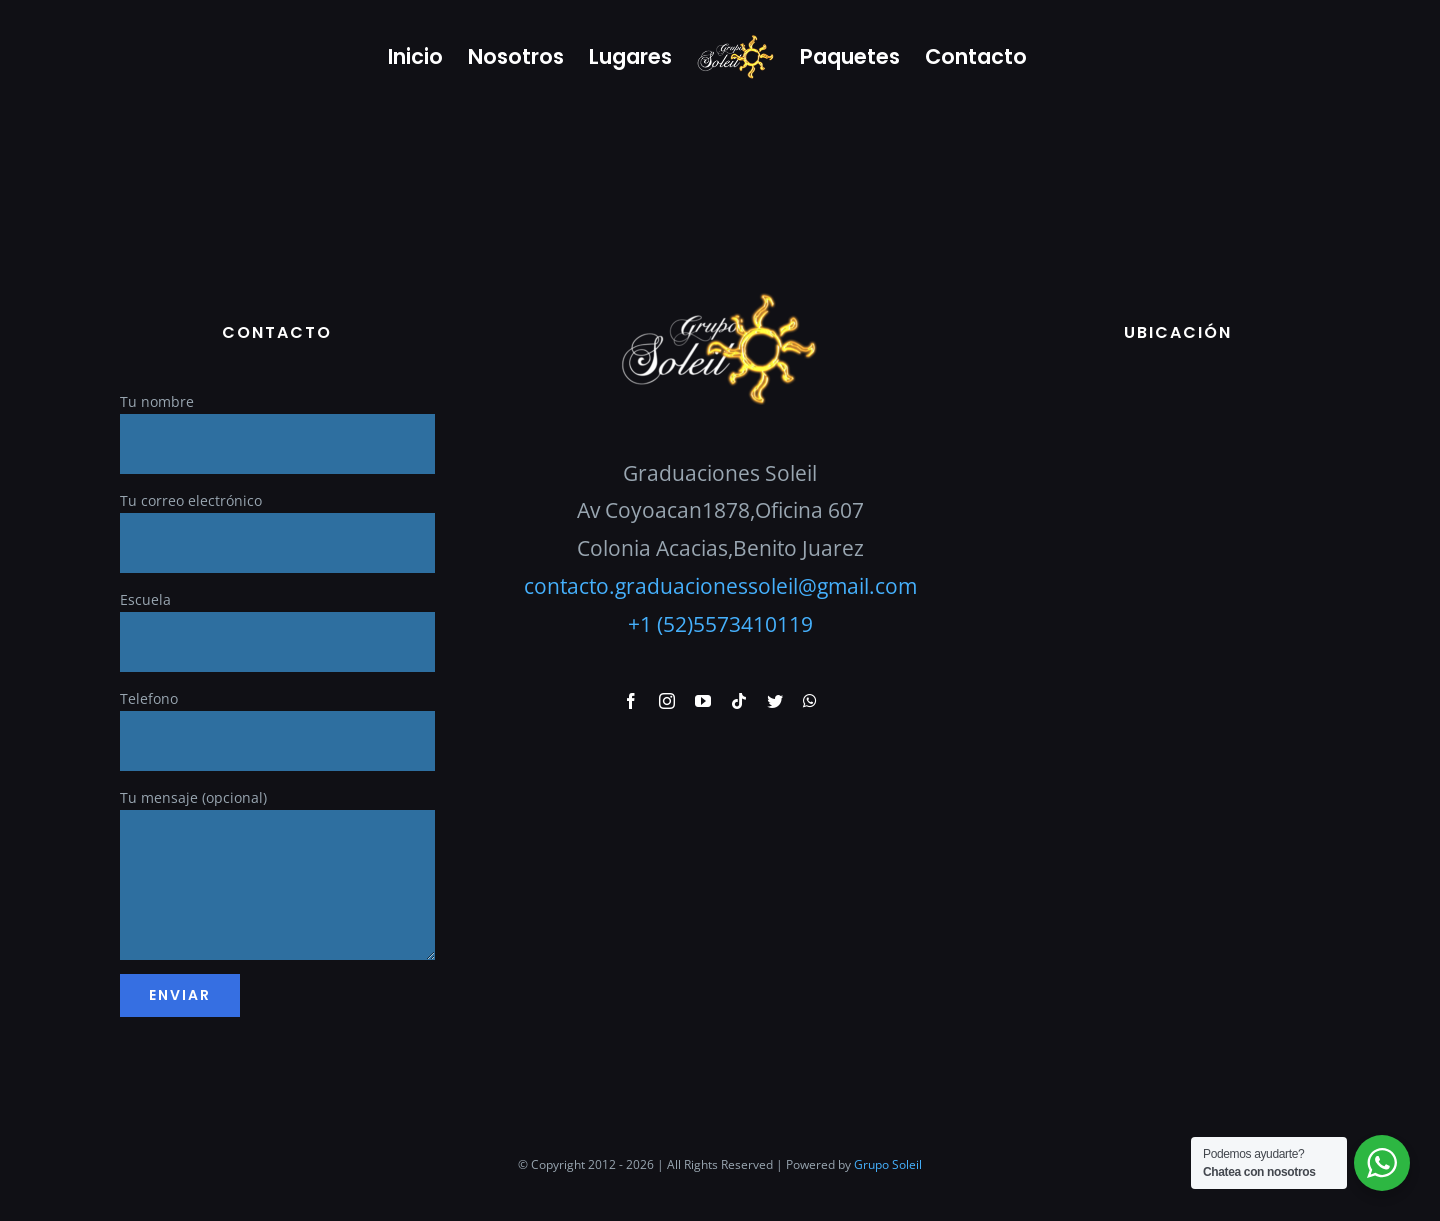 This screenshot has height=1221, width=1440. What do you see at coordinates (810, 701) in the screenshot?
I see `[whatsapp]` at bounding box center [810, 701].